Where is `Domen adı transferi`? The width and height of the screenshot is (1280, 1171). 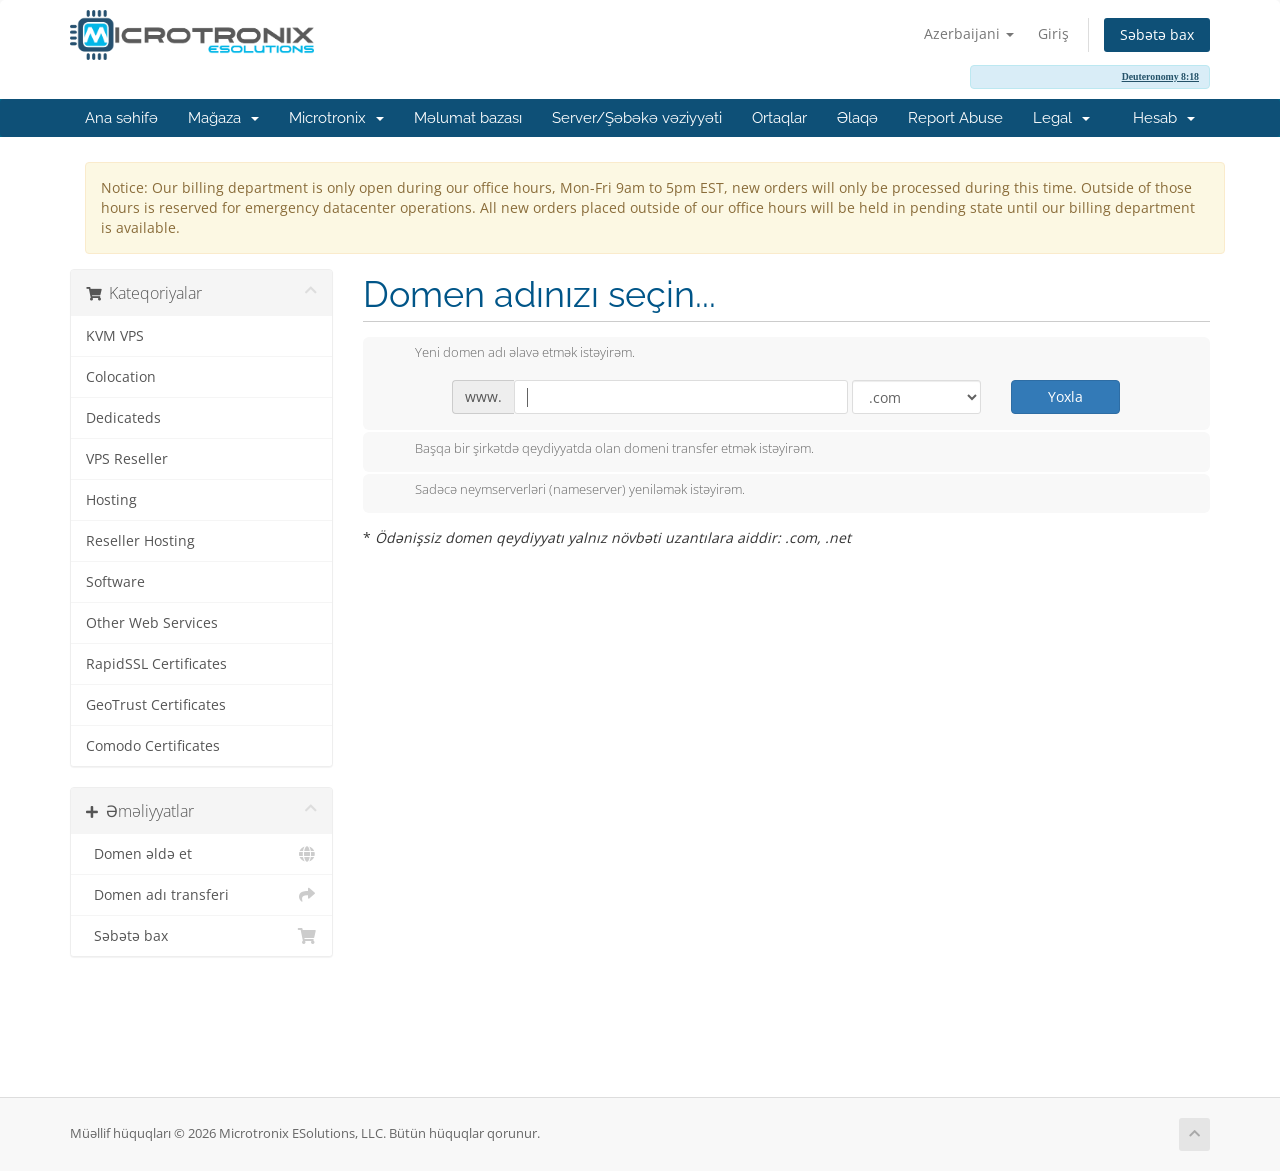 Domen adı transferi is located at coordinates (201, 895).